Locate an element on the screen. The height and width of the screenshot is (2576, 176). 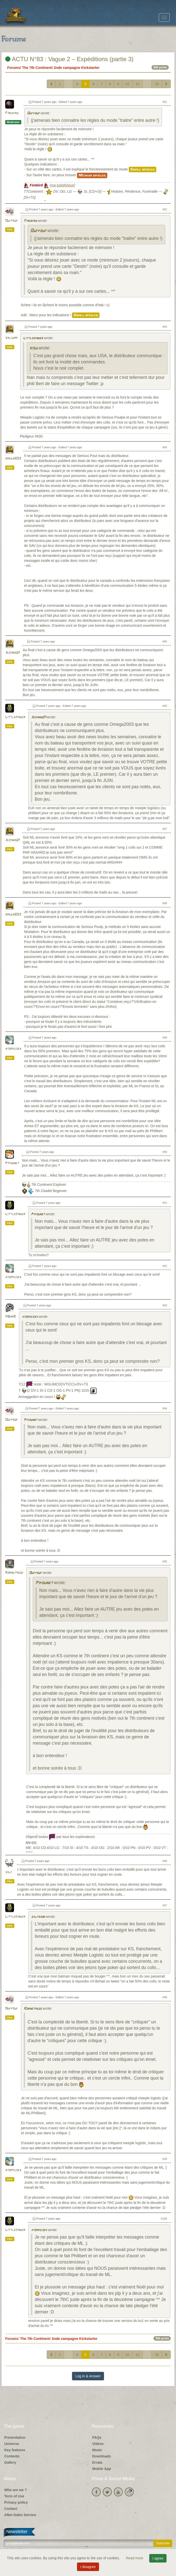
Who are we ? is located at coordinates (15, 2490).